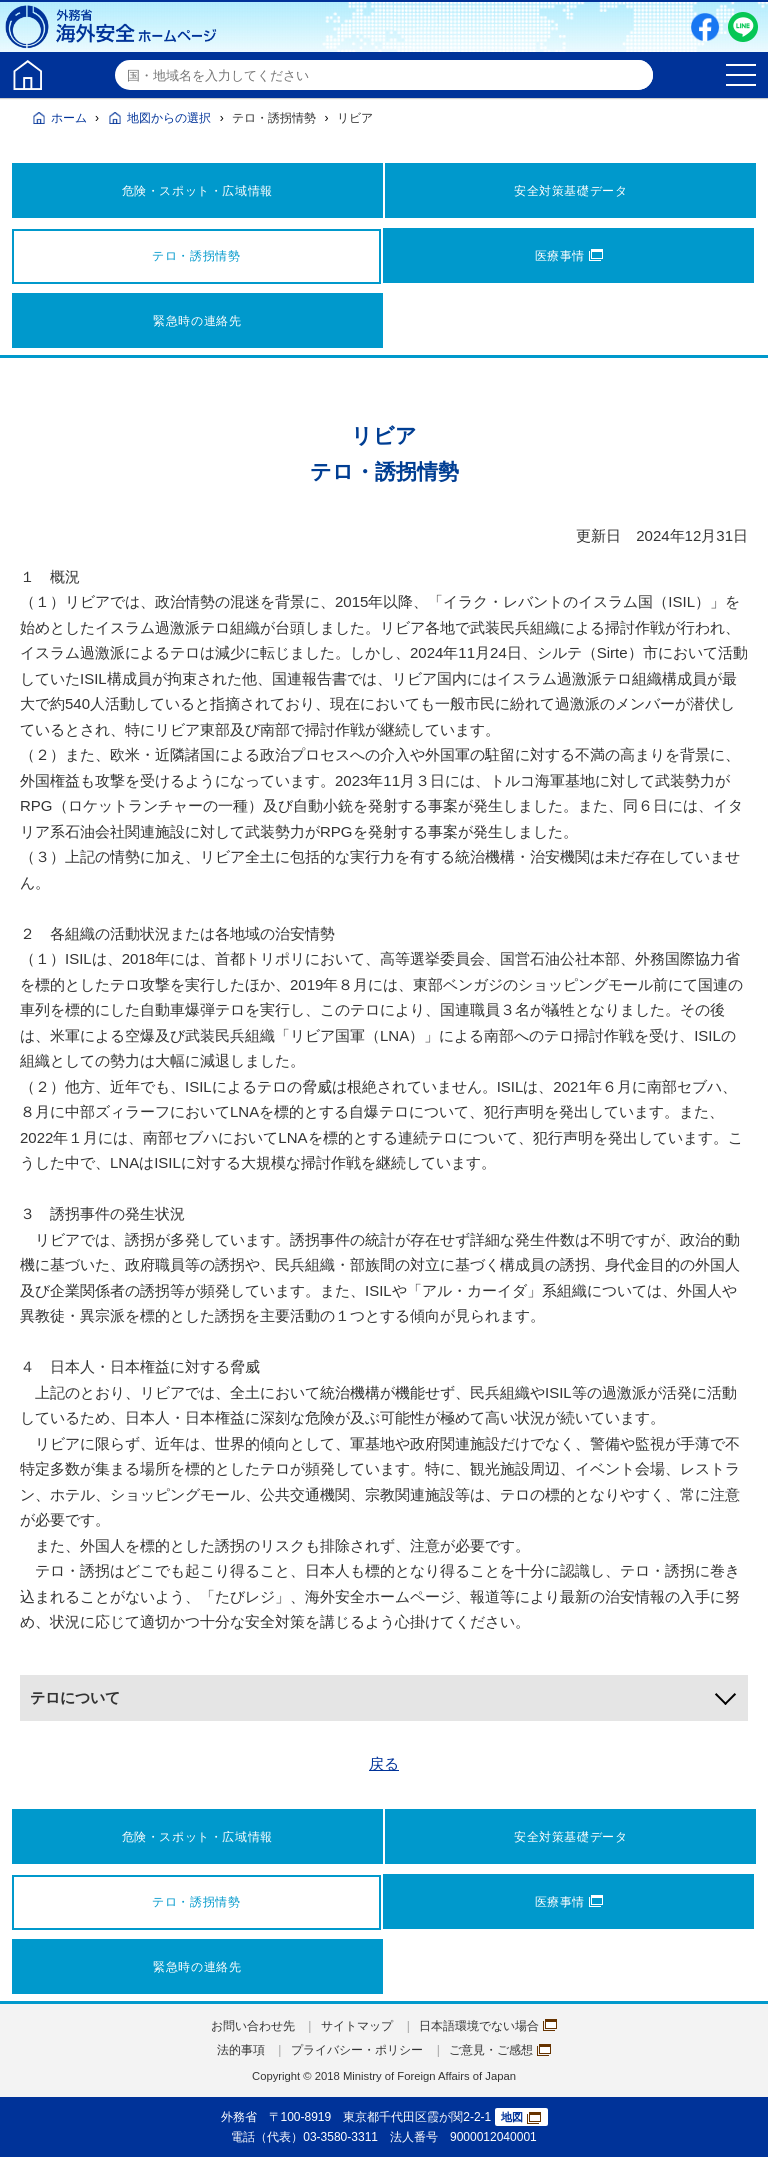 This screenshot has height=2157, width=768. I want to click on 法的事項, so click(241, 2050).